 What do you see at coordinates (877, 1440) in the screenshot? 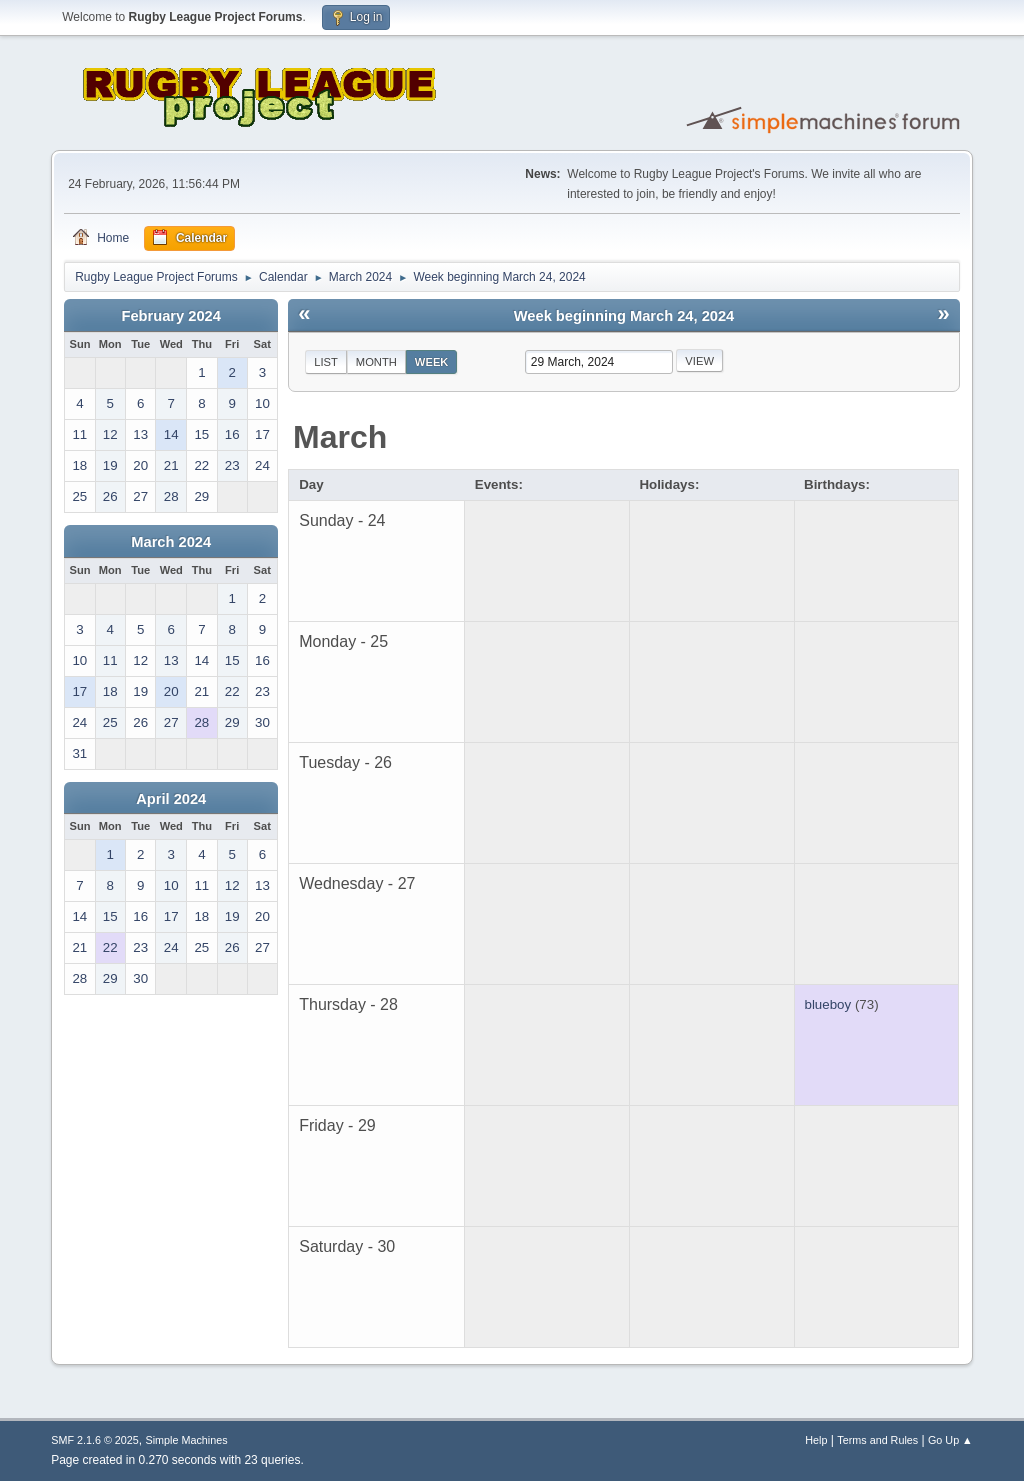
I see `Terms and Rules` at bounding box center [877, 1440].